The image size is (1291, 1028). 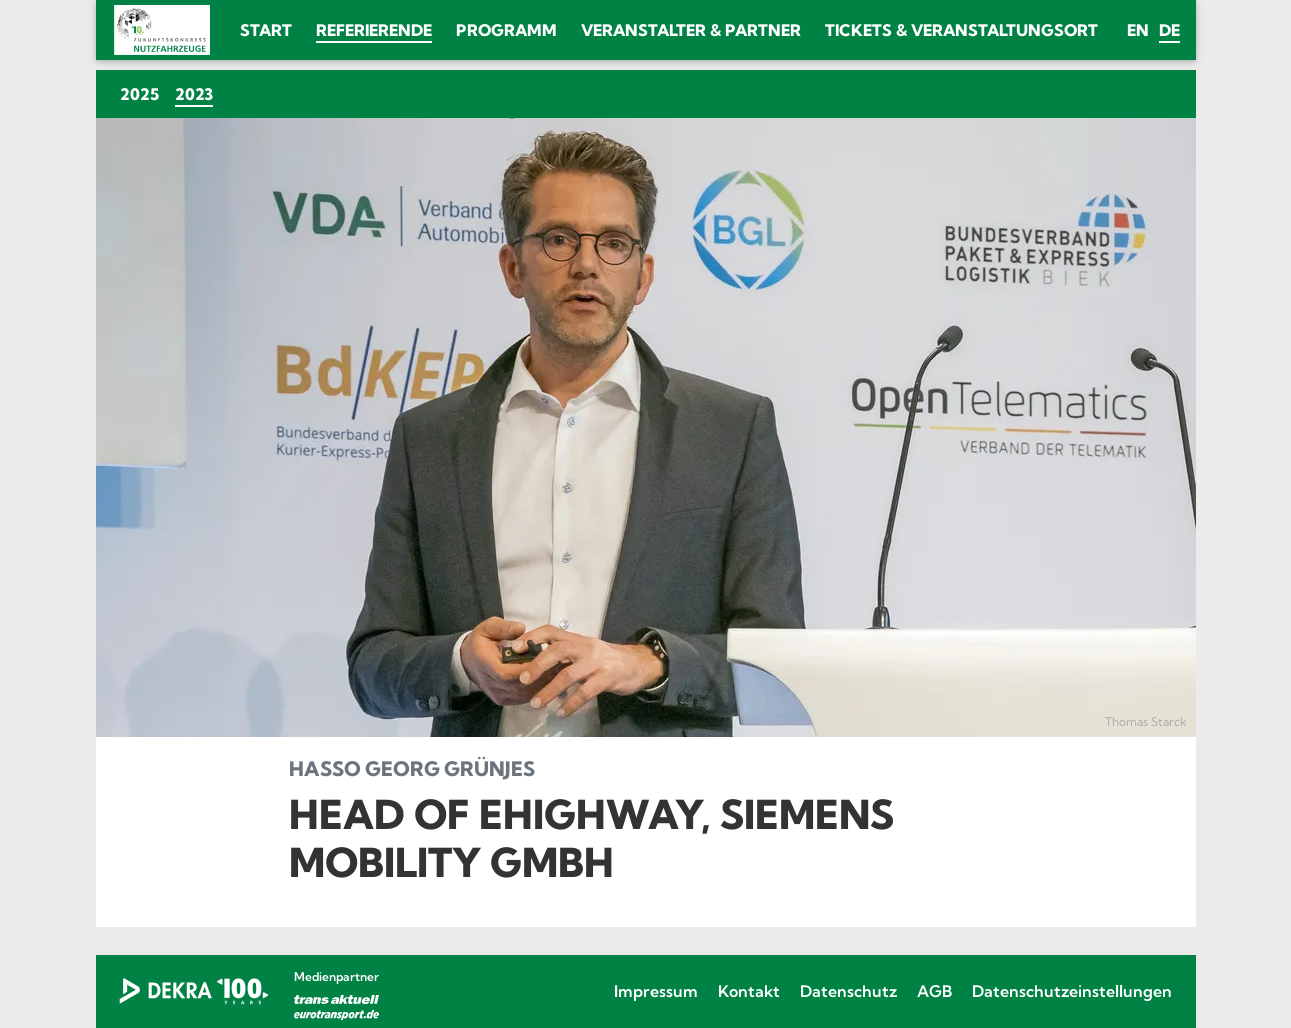 What do you see at coordinates (198, 93) in the screenshot?
I see `2023` at bounding box center [198, 93].